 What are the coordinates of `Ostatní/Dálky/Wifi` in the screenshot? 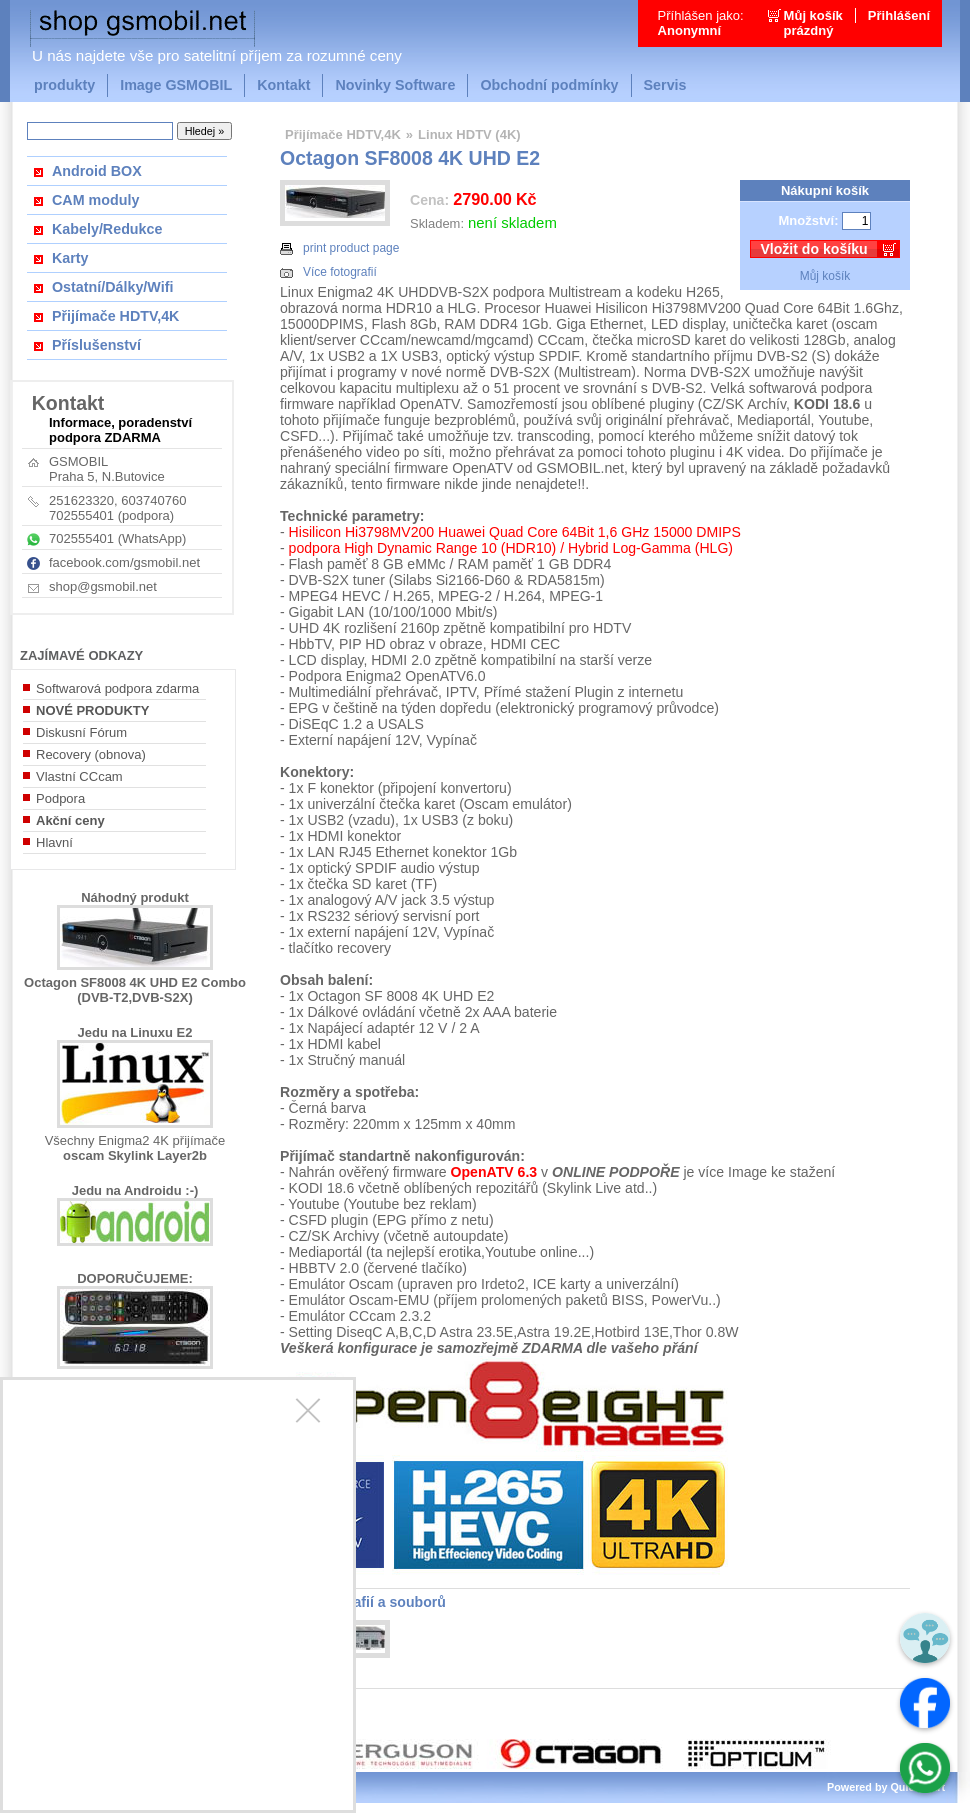 It's located at (112, 287).